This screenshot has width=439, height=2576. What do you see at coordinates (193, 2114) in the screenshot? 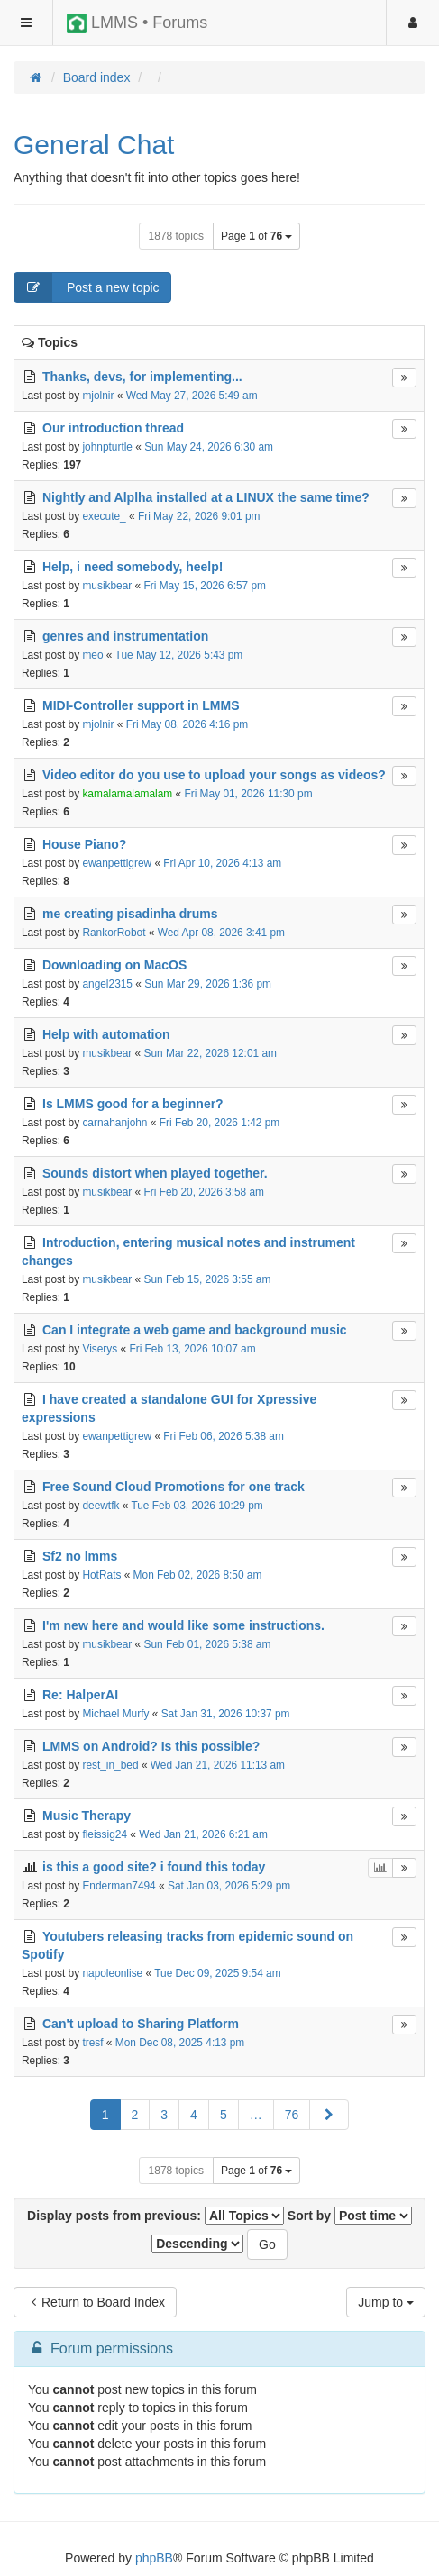
I see `4 [button]` at bounding box center [193, 2114].